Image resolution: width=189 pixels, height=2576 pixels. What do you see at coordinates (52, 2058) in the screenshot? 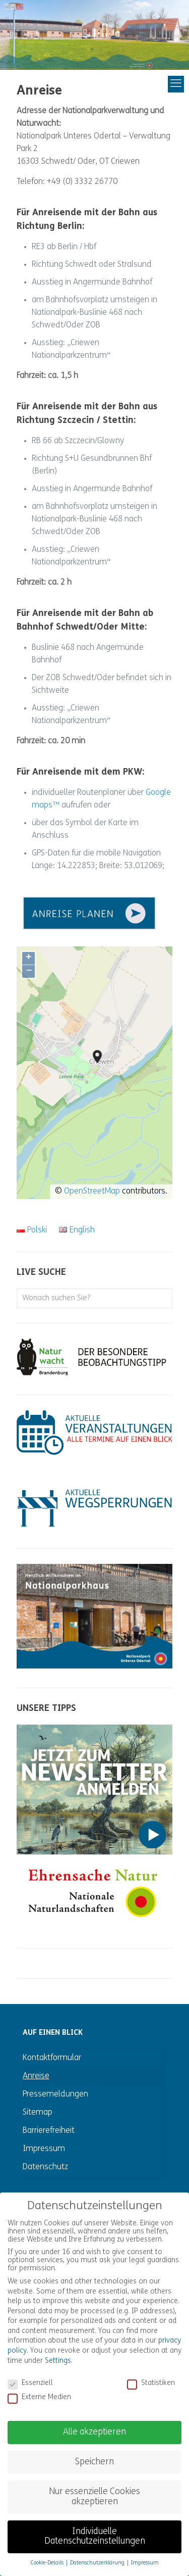
I see `Kontaktformular` at bounding box center [52, 2058].